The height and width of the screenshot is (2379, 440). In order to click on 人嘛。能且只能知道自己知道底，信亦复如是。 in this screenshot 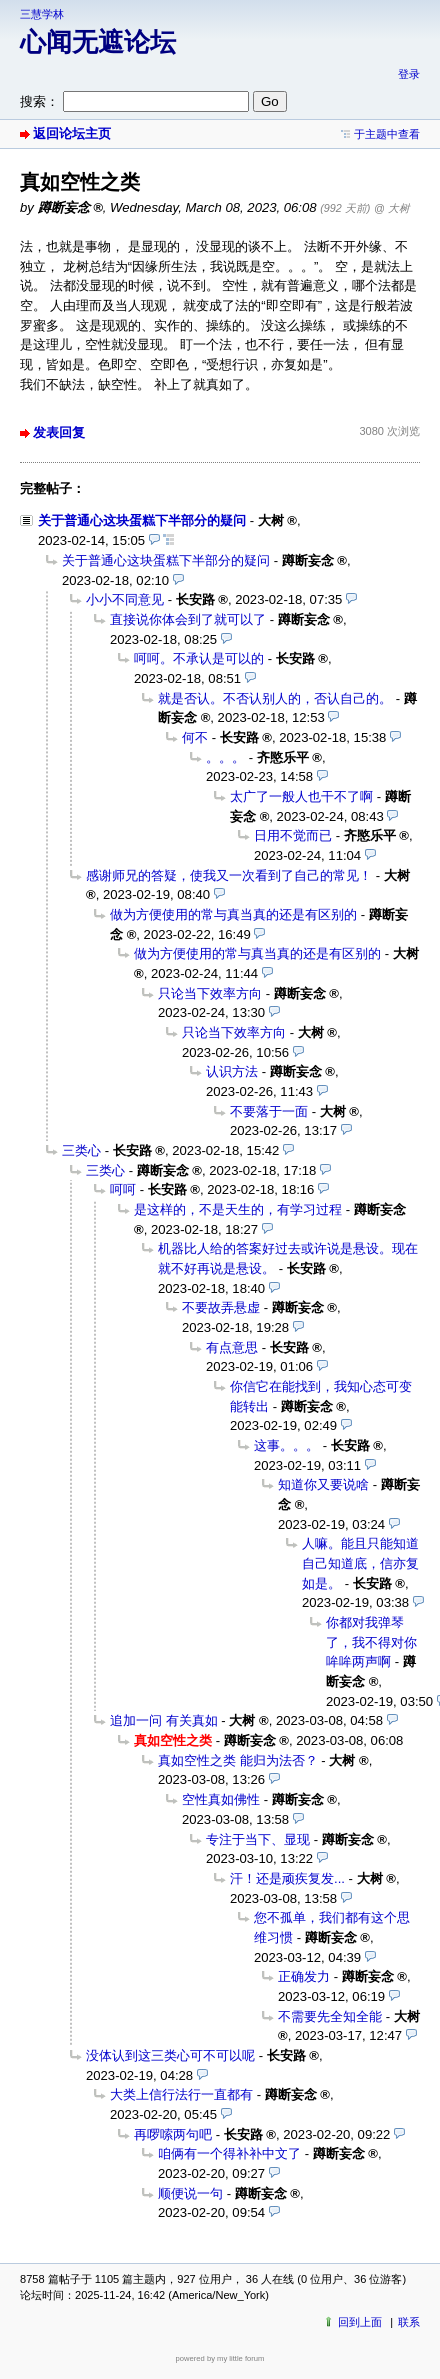, I will do `click(360, 1563)`.